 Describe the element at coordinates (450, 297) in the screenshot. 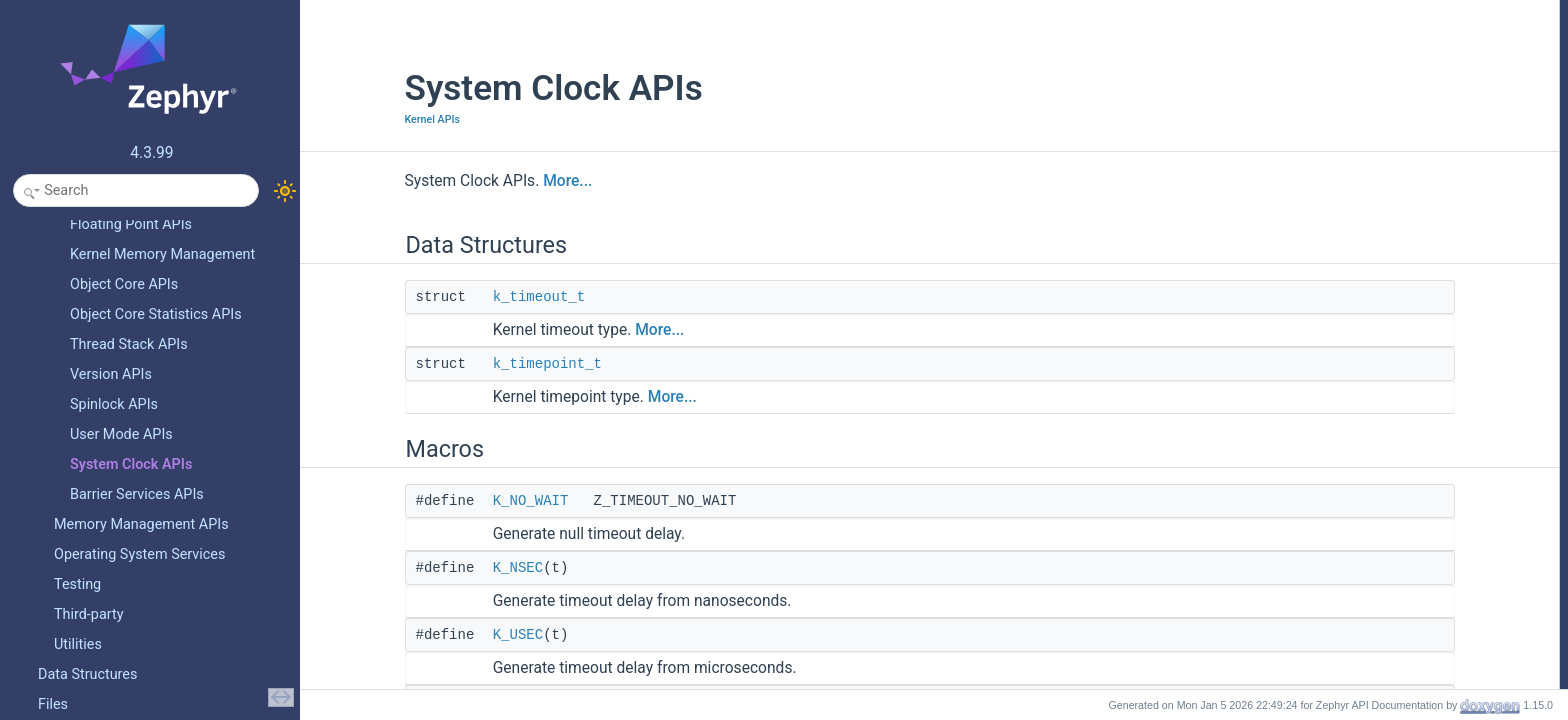

I see `k_timeout_t` at that location.